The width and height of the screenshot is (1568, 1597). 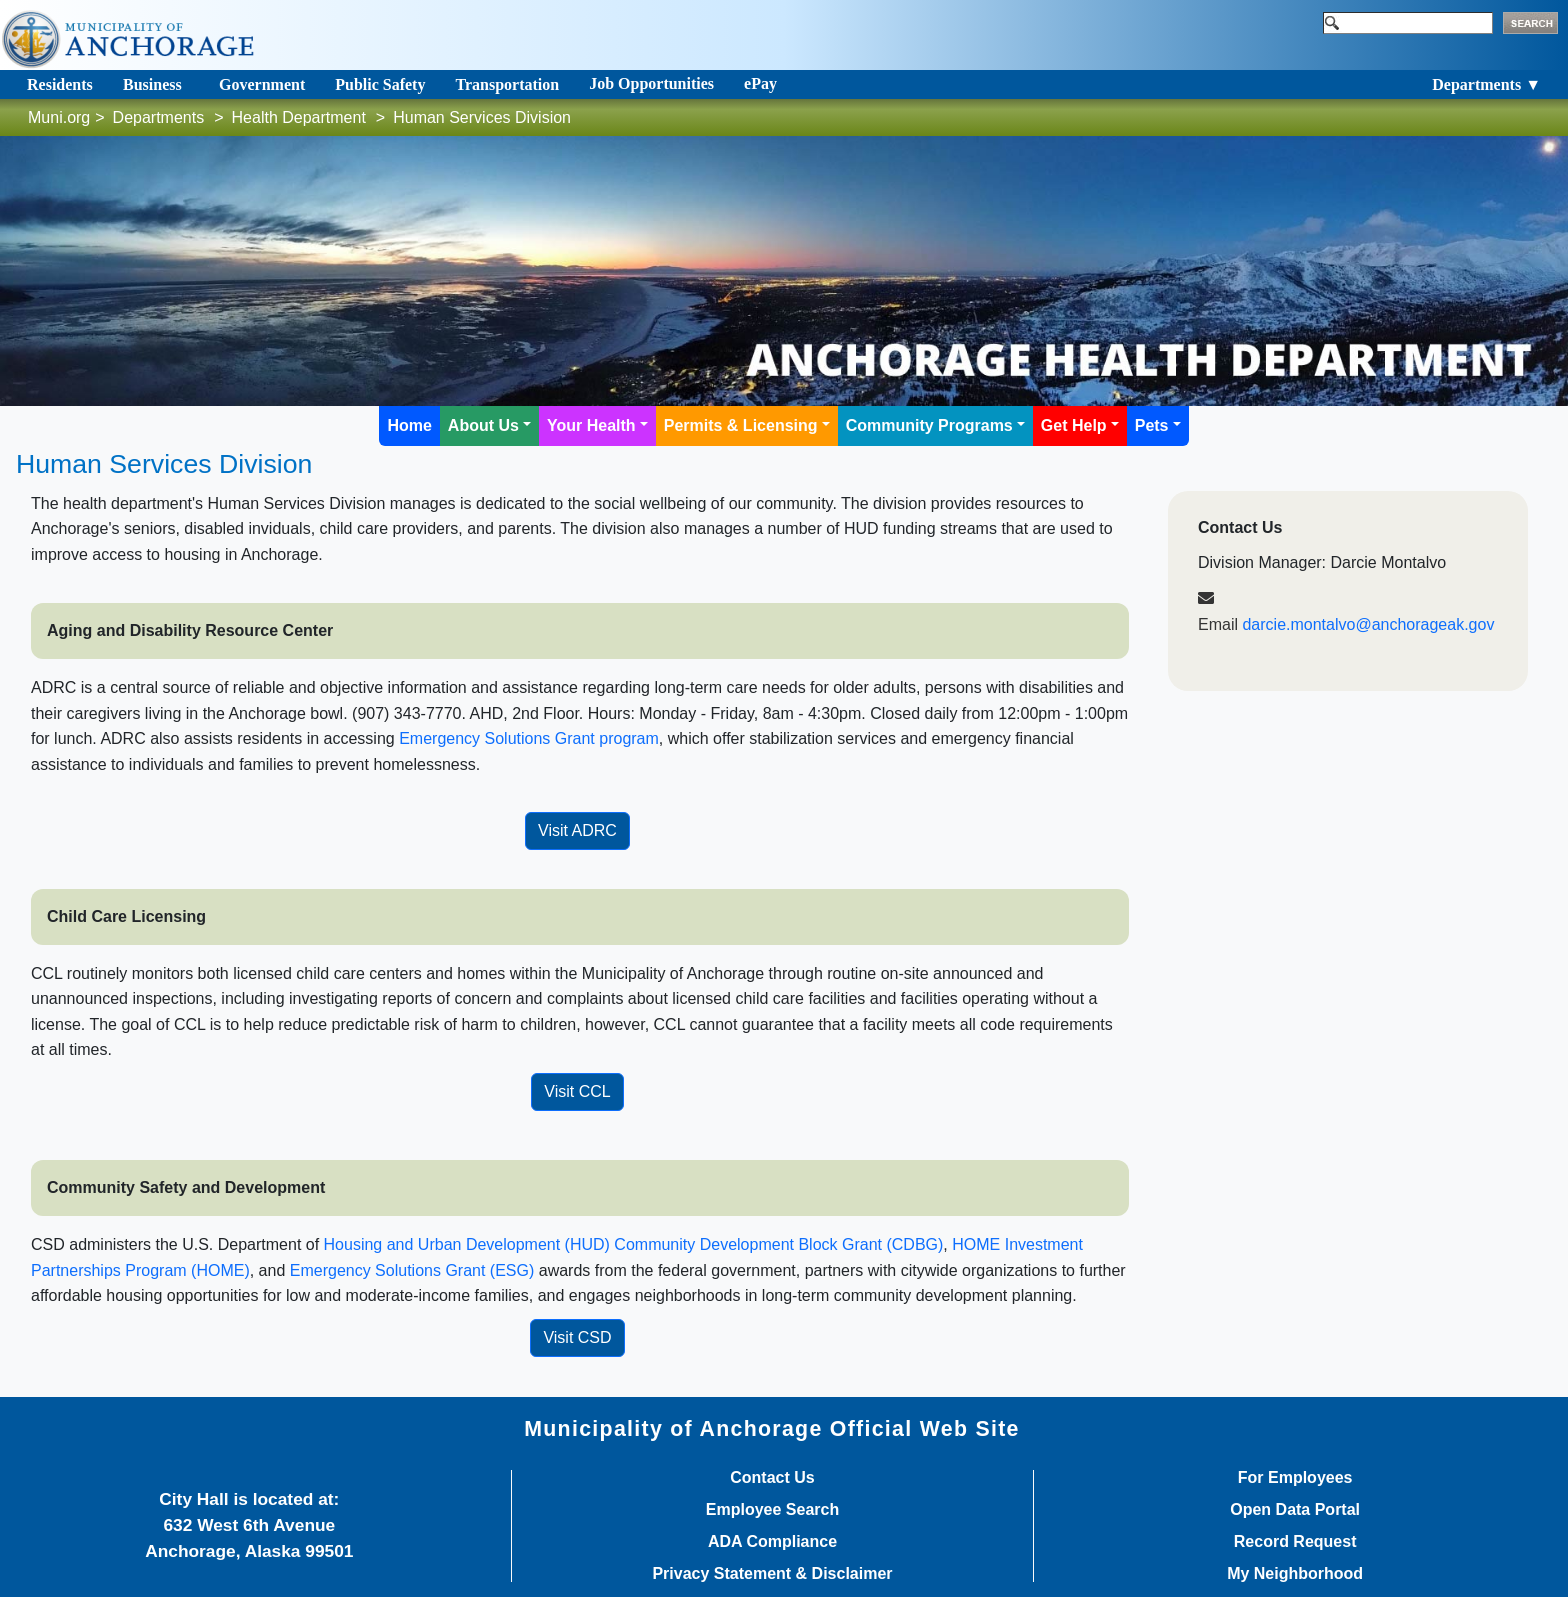 I want to click on Home, so click(x=409, y=425).